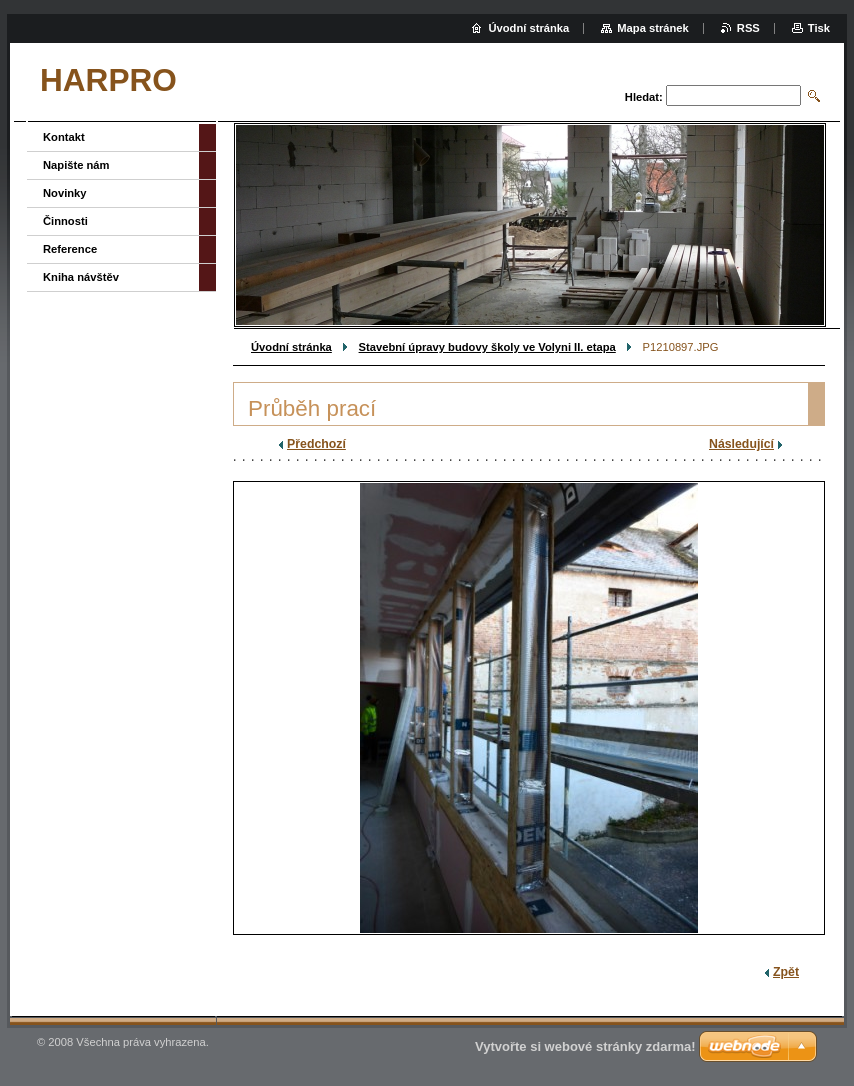  What do you see at coordinates (316, 444) in the screenshot?
I see `Předchozí` at bounding box center [316, 444].